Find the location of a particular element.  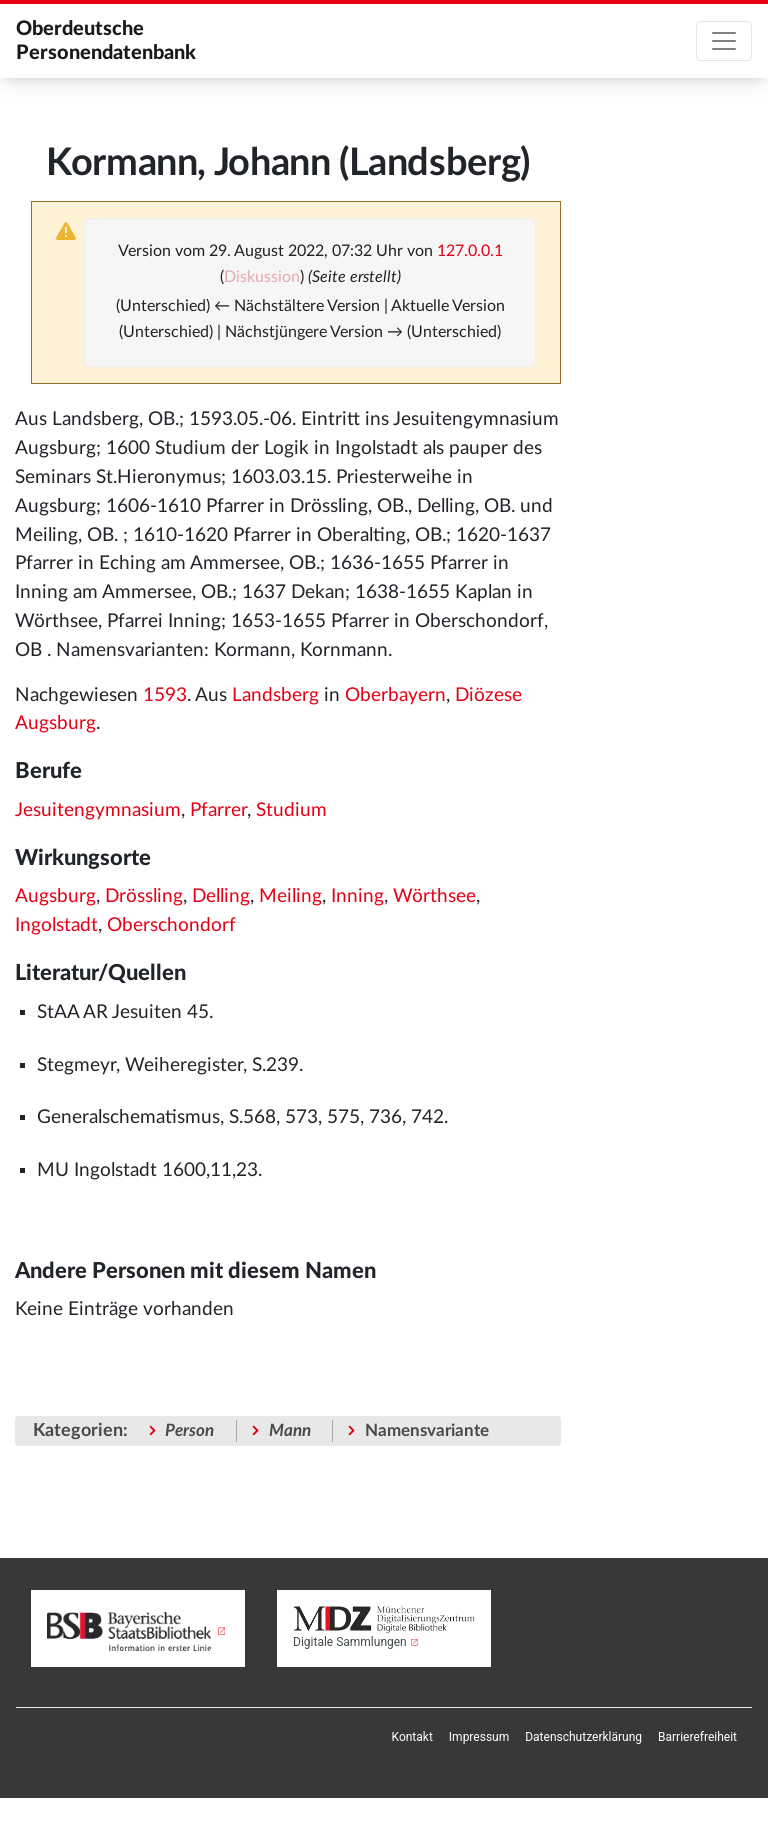

[menuitem] is located at coordinates (412, 1737).